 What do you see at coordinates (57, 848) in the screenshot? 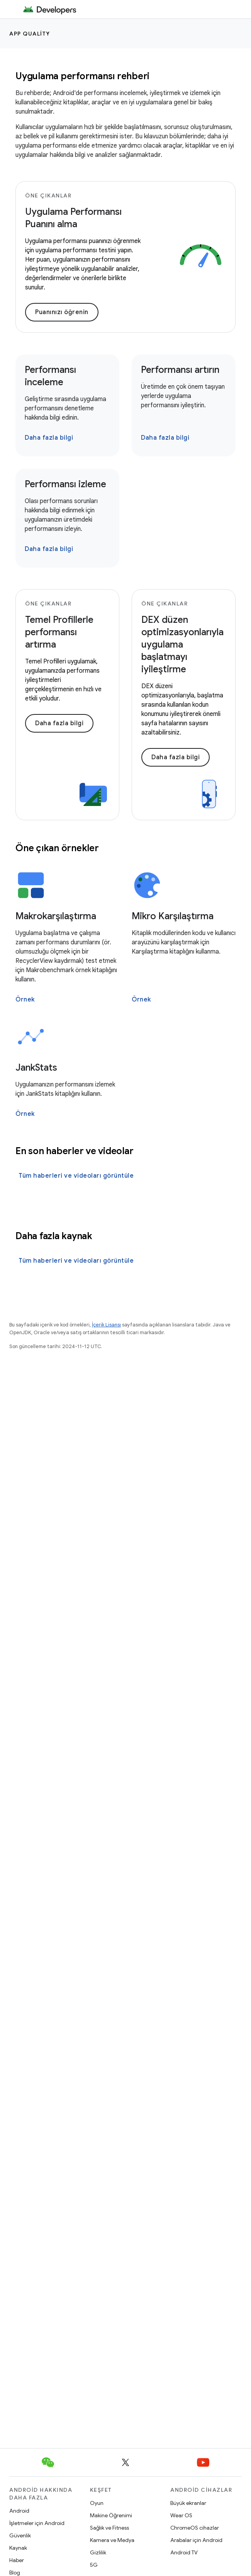
I see `Öne çıkan örnekler` at bounding box center [57, 848].